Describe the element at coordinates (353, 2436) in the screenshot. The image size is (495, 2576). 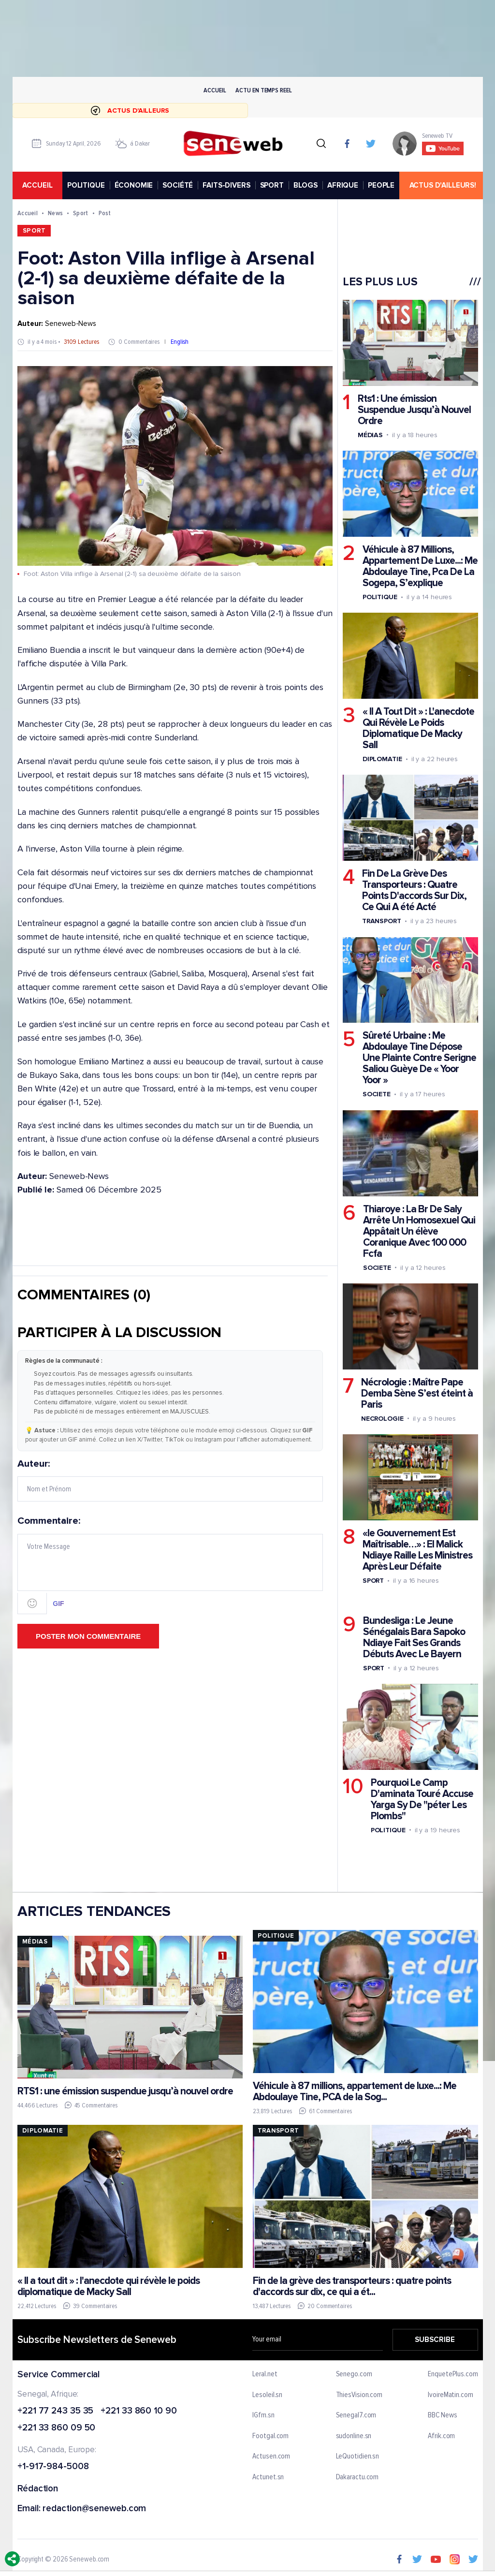
I see `sudonline.sn` at that location.